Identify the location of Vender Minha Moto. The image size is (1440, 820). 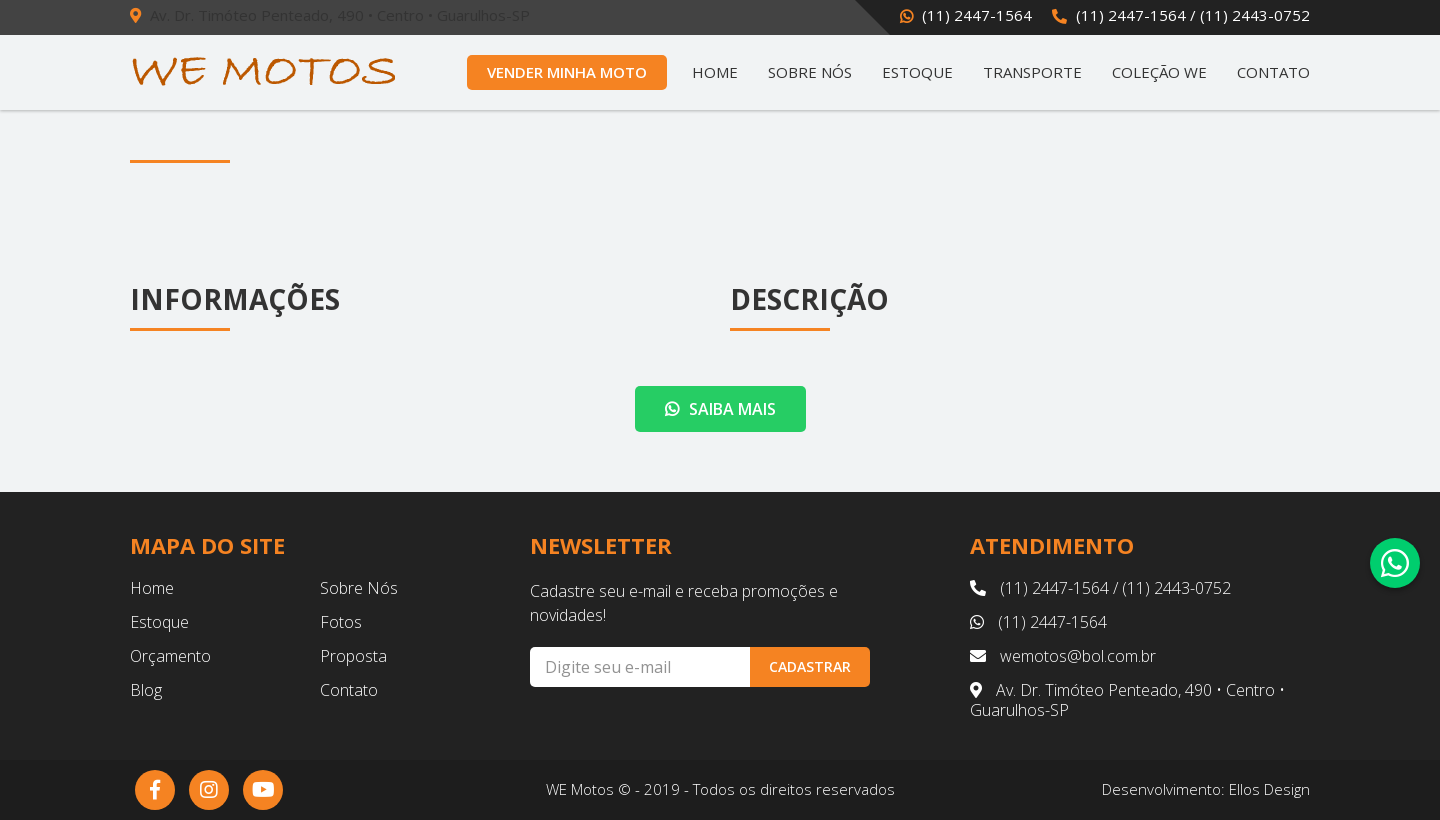
(567, 72).